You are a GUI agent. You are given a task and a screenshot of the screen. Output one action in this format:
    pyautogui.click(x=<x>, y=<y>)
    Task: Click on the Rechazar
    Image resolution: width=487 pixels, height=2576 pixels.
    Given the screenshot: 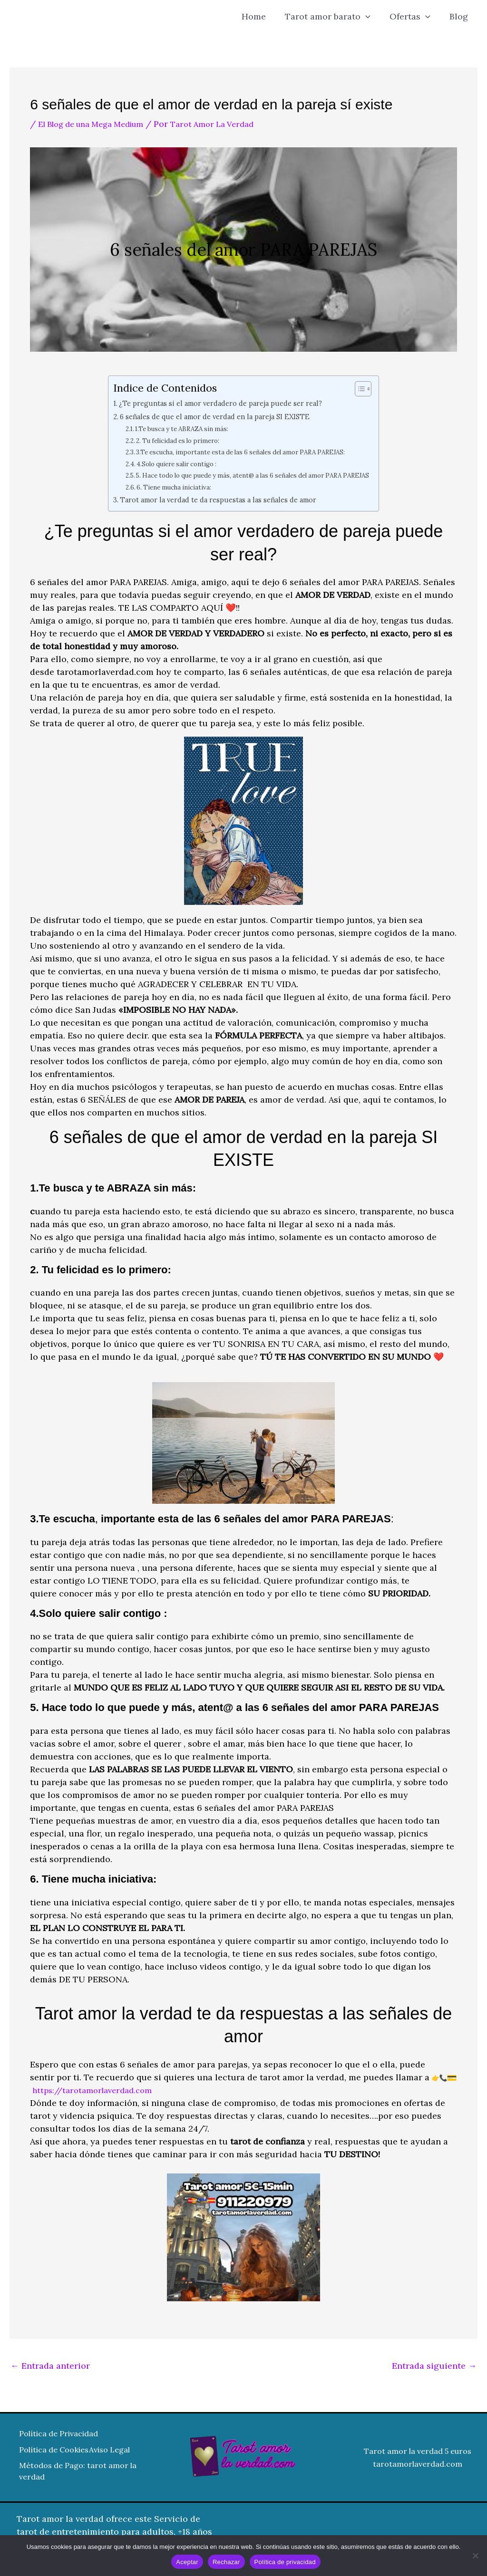 What is the action you would take?
    pyautogui.click(x=226, y=2562)
    